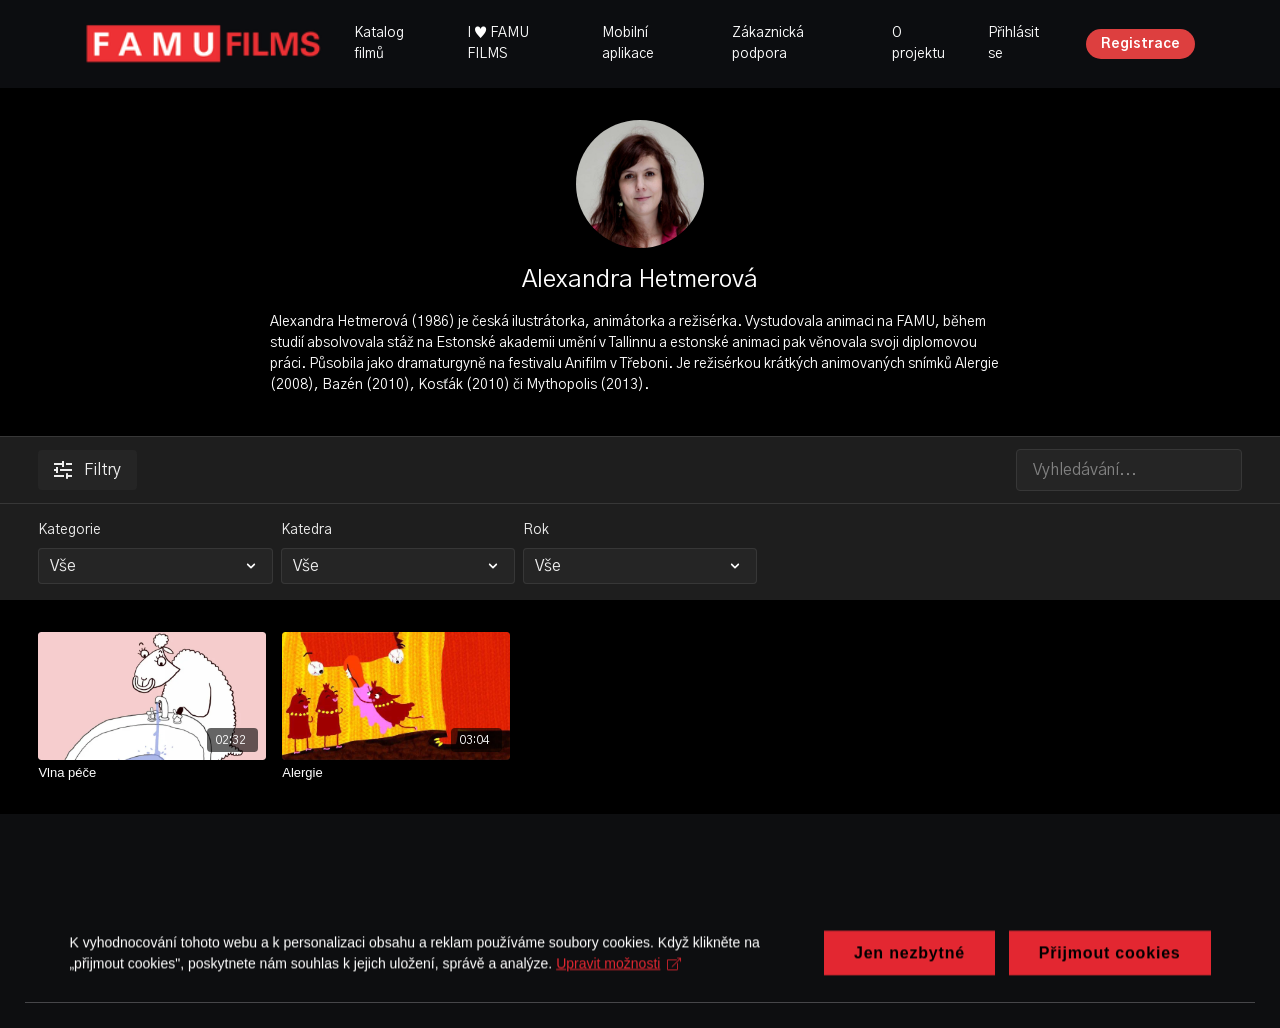  What do you see at coordinates (619, 994) in the screenshot?
I see `Upravit možnosti` at bounding box center [619, 994].